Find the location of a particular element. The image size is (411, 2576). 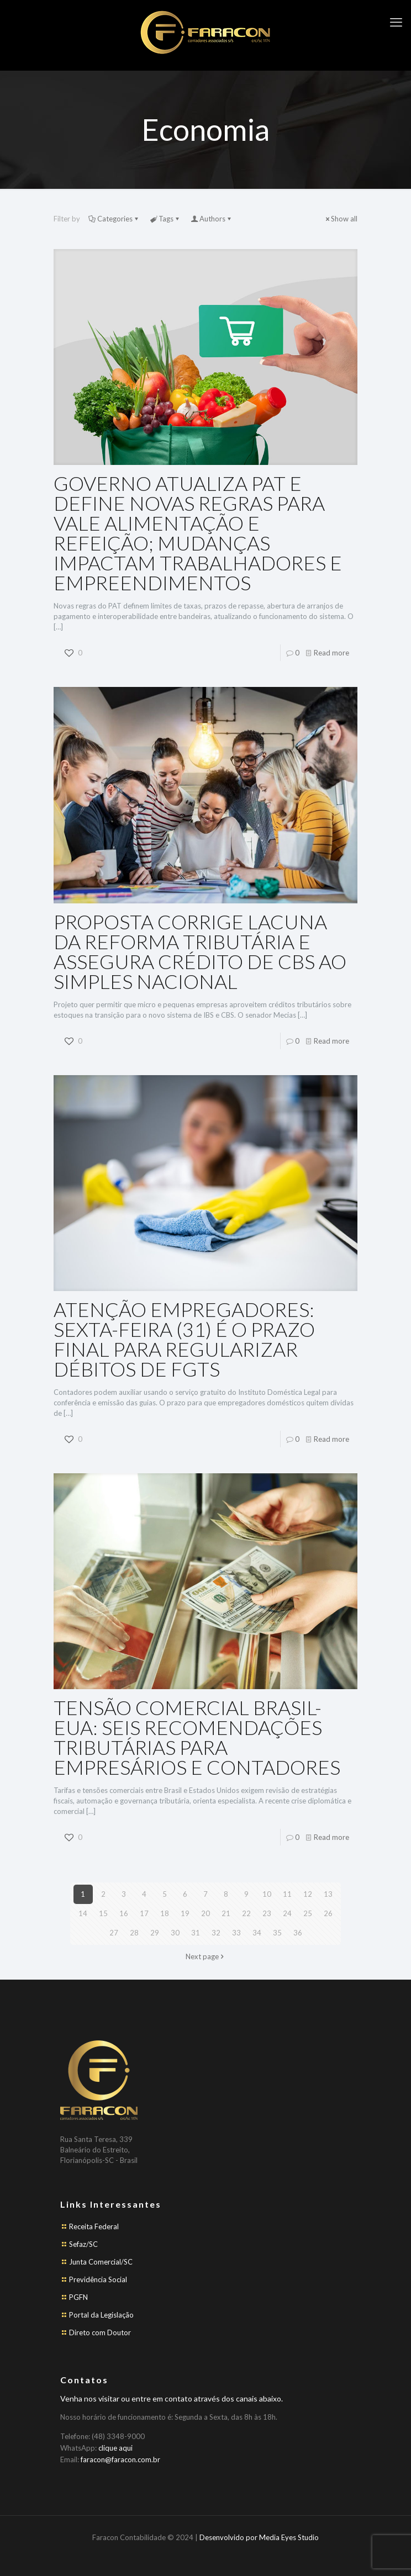

36 is located at coordinates (297, 1932).